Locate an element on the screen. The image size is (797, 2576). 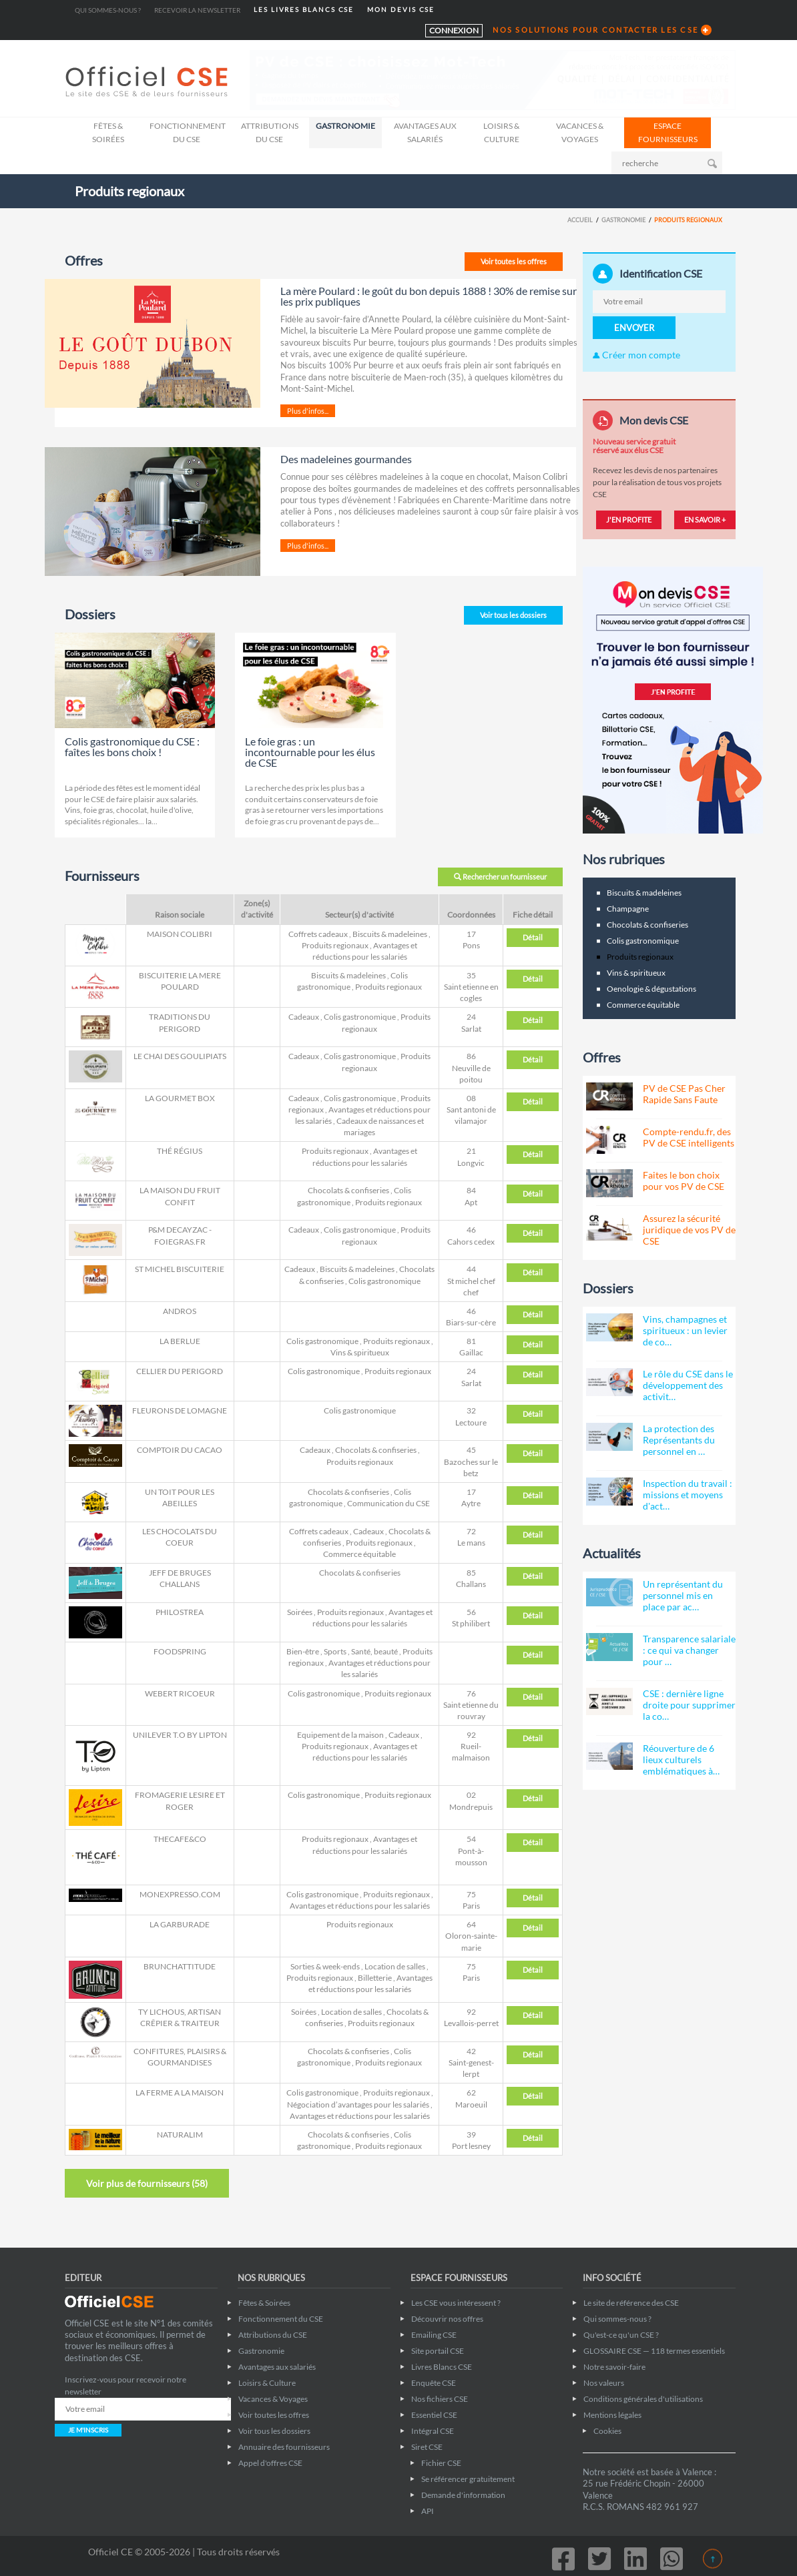
Créer mon compte is located at coordinates (636, 354).